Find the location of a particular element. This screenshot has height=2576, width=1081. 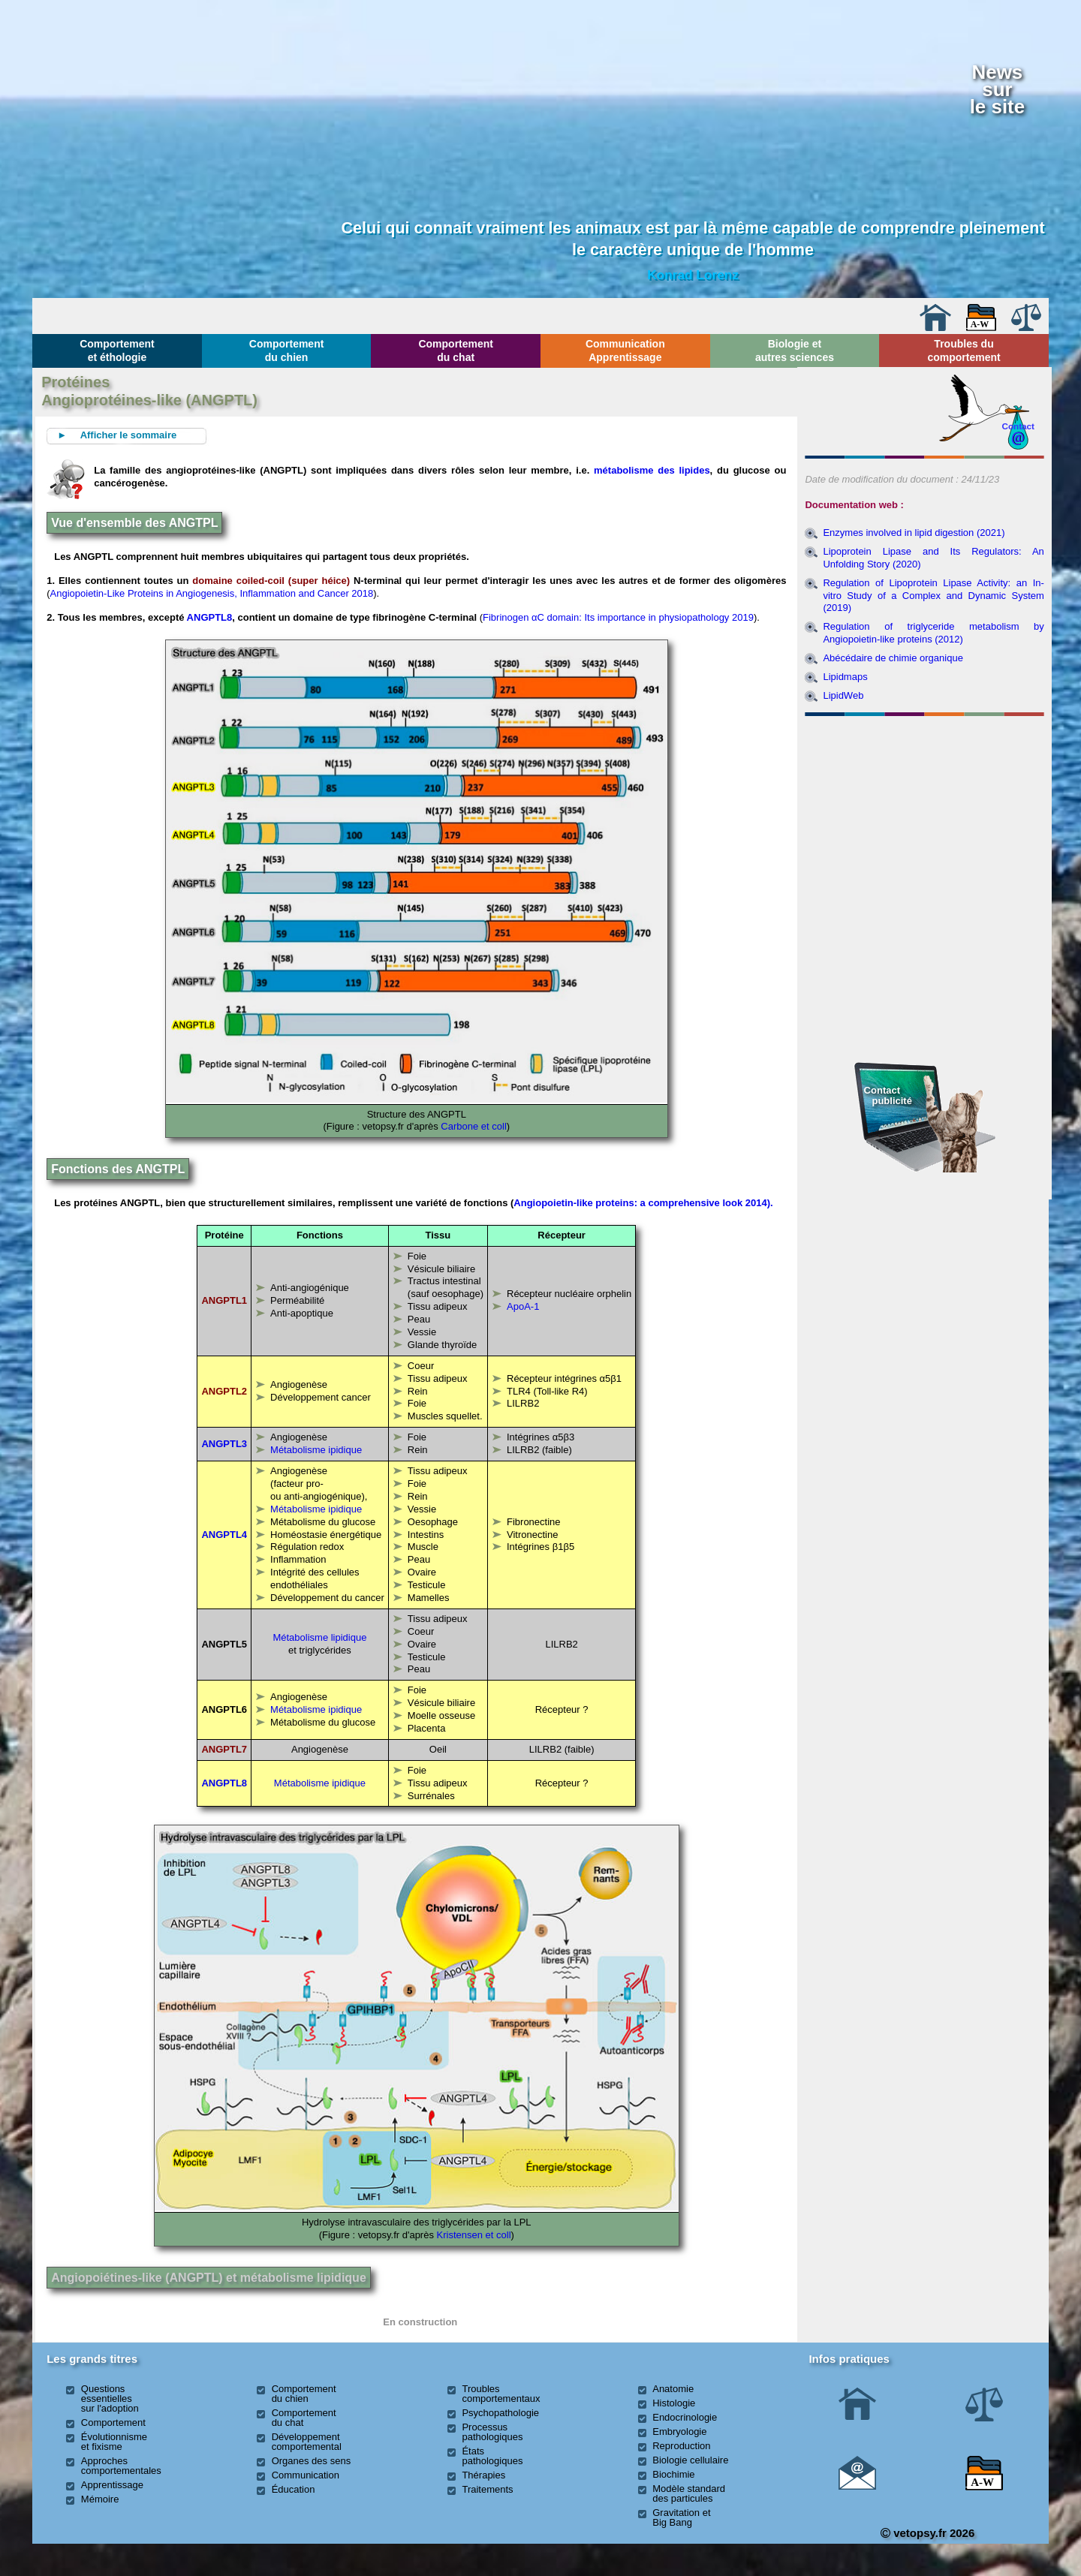

Angiopoietin-Like Proteins in Angiogenesis, Inflammation and Cancer 2018 is located at coordinates (212, 593).